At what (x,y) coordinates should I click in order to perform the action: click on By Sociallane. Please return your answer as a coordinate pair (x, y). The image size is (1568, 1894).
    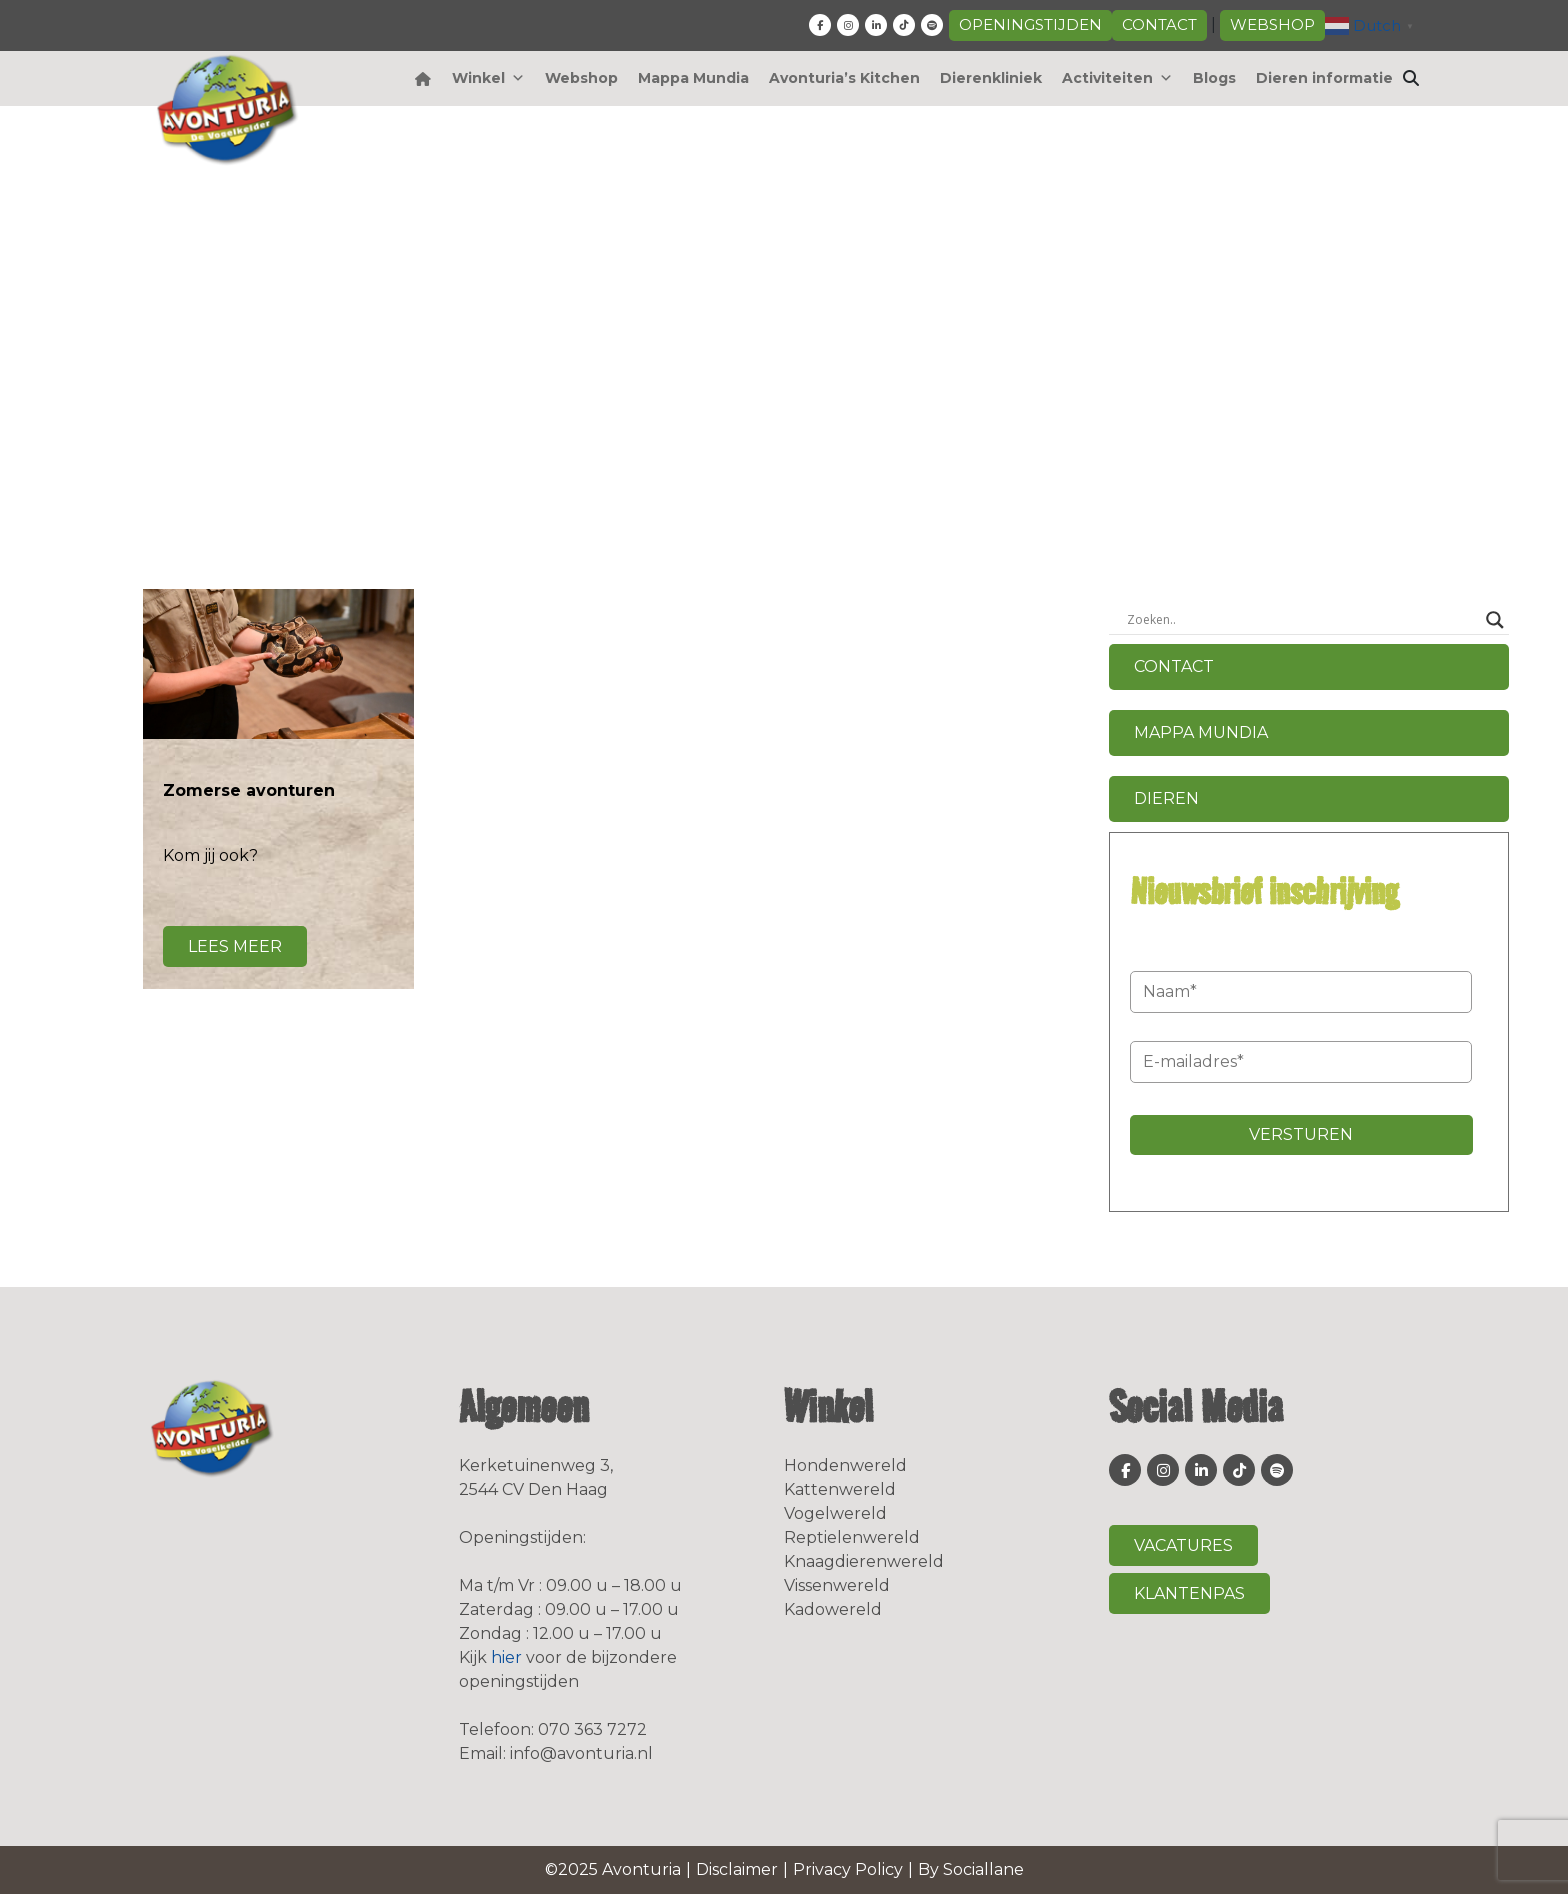
    Looking at the image, I should click on (971, 1869).